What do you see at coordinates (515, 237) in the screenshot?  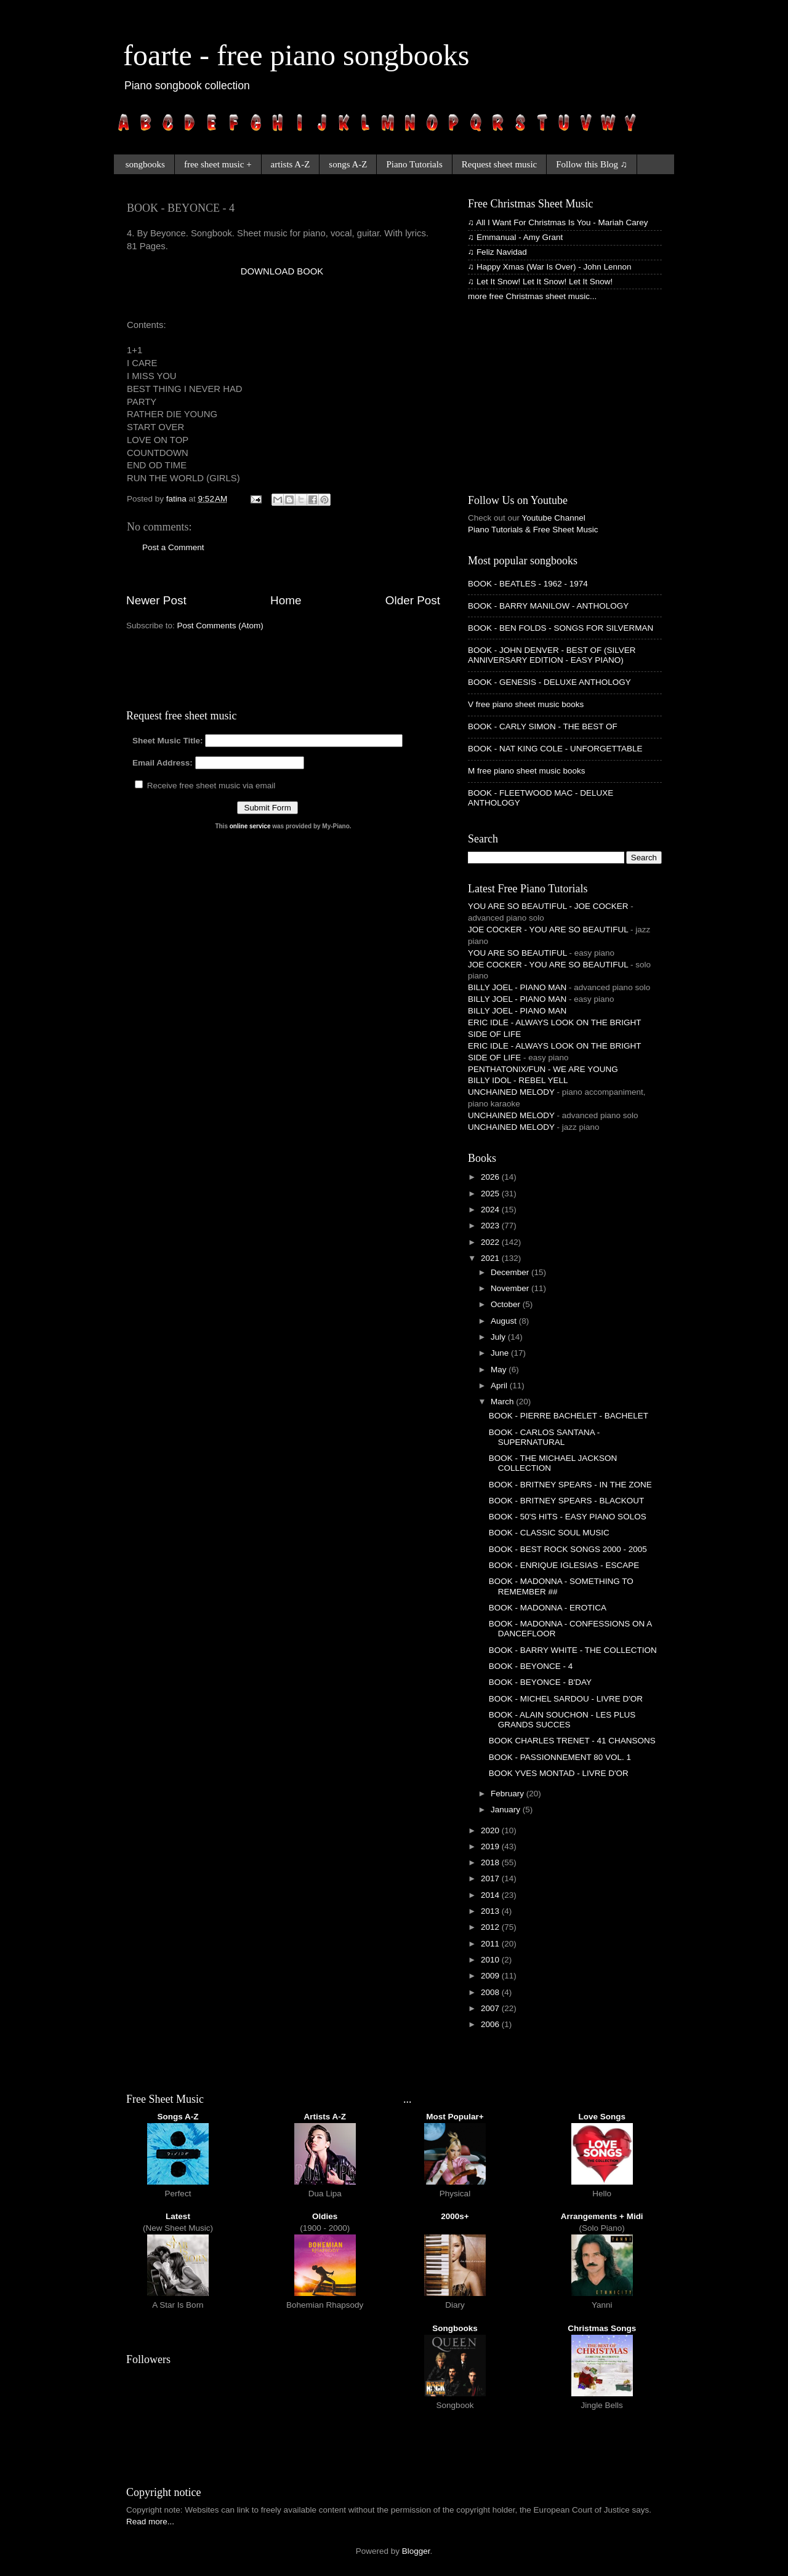 I see `♫ Emmanual - Amy Grant` at bounding box center [515, 237].